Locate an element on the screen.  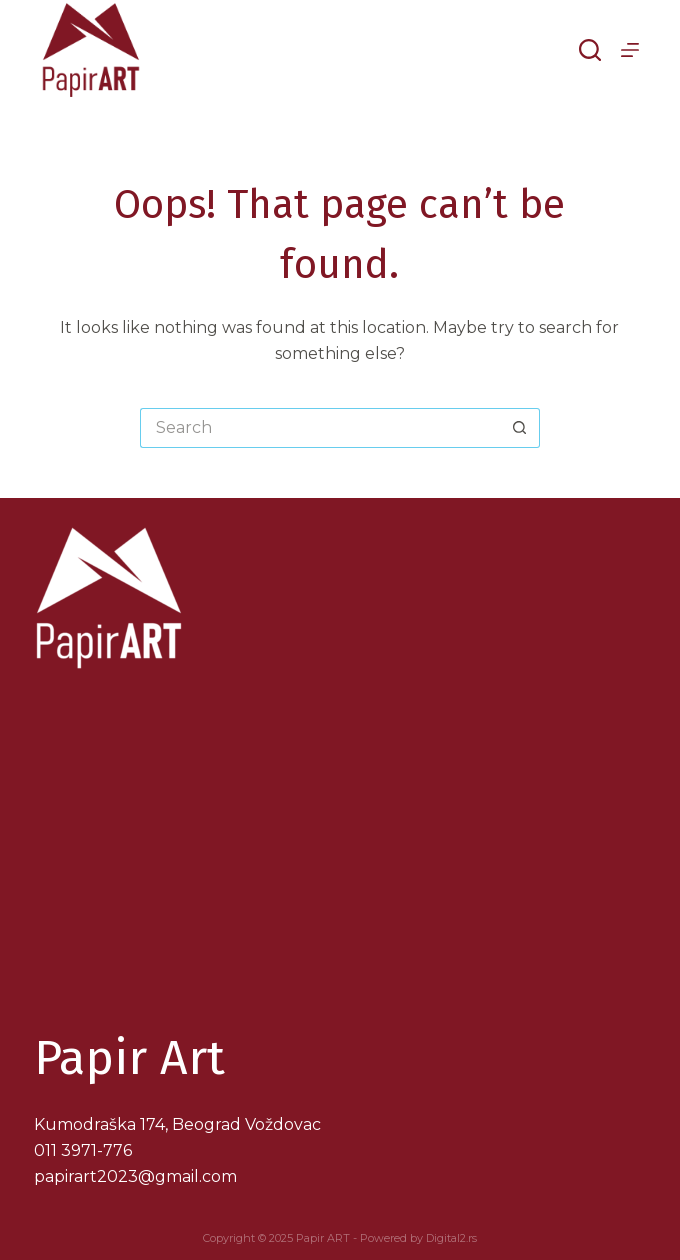
[Search] is located at coordinates (590, 50).